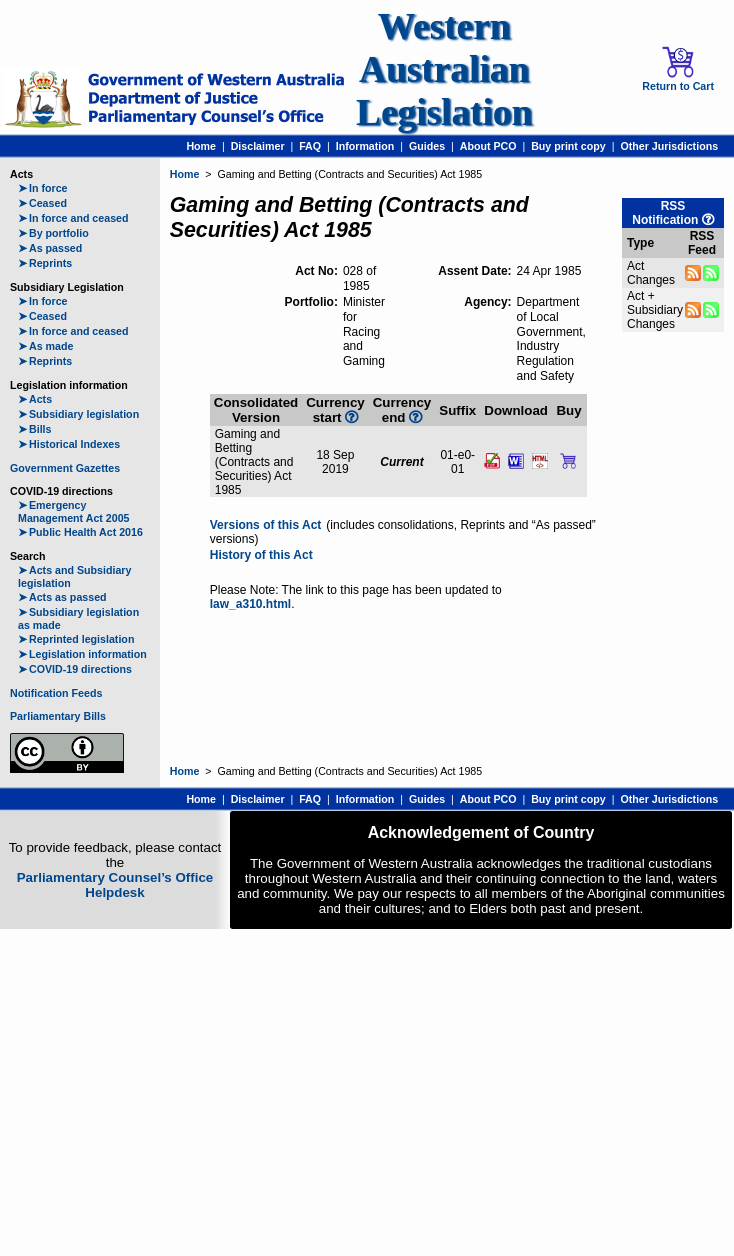 This screenshot has height=1256, width=734. I want to click on Ceased, so click(42, 203).